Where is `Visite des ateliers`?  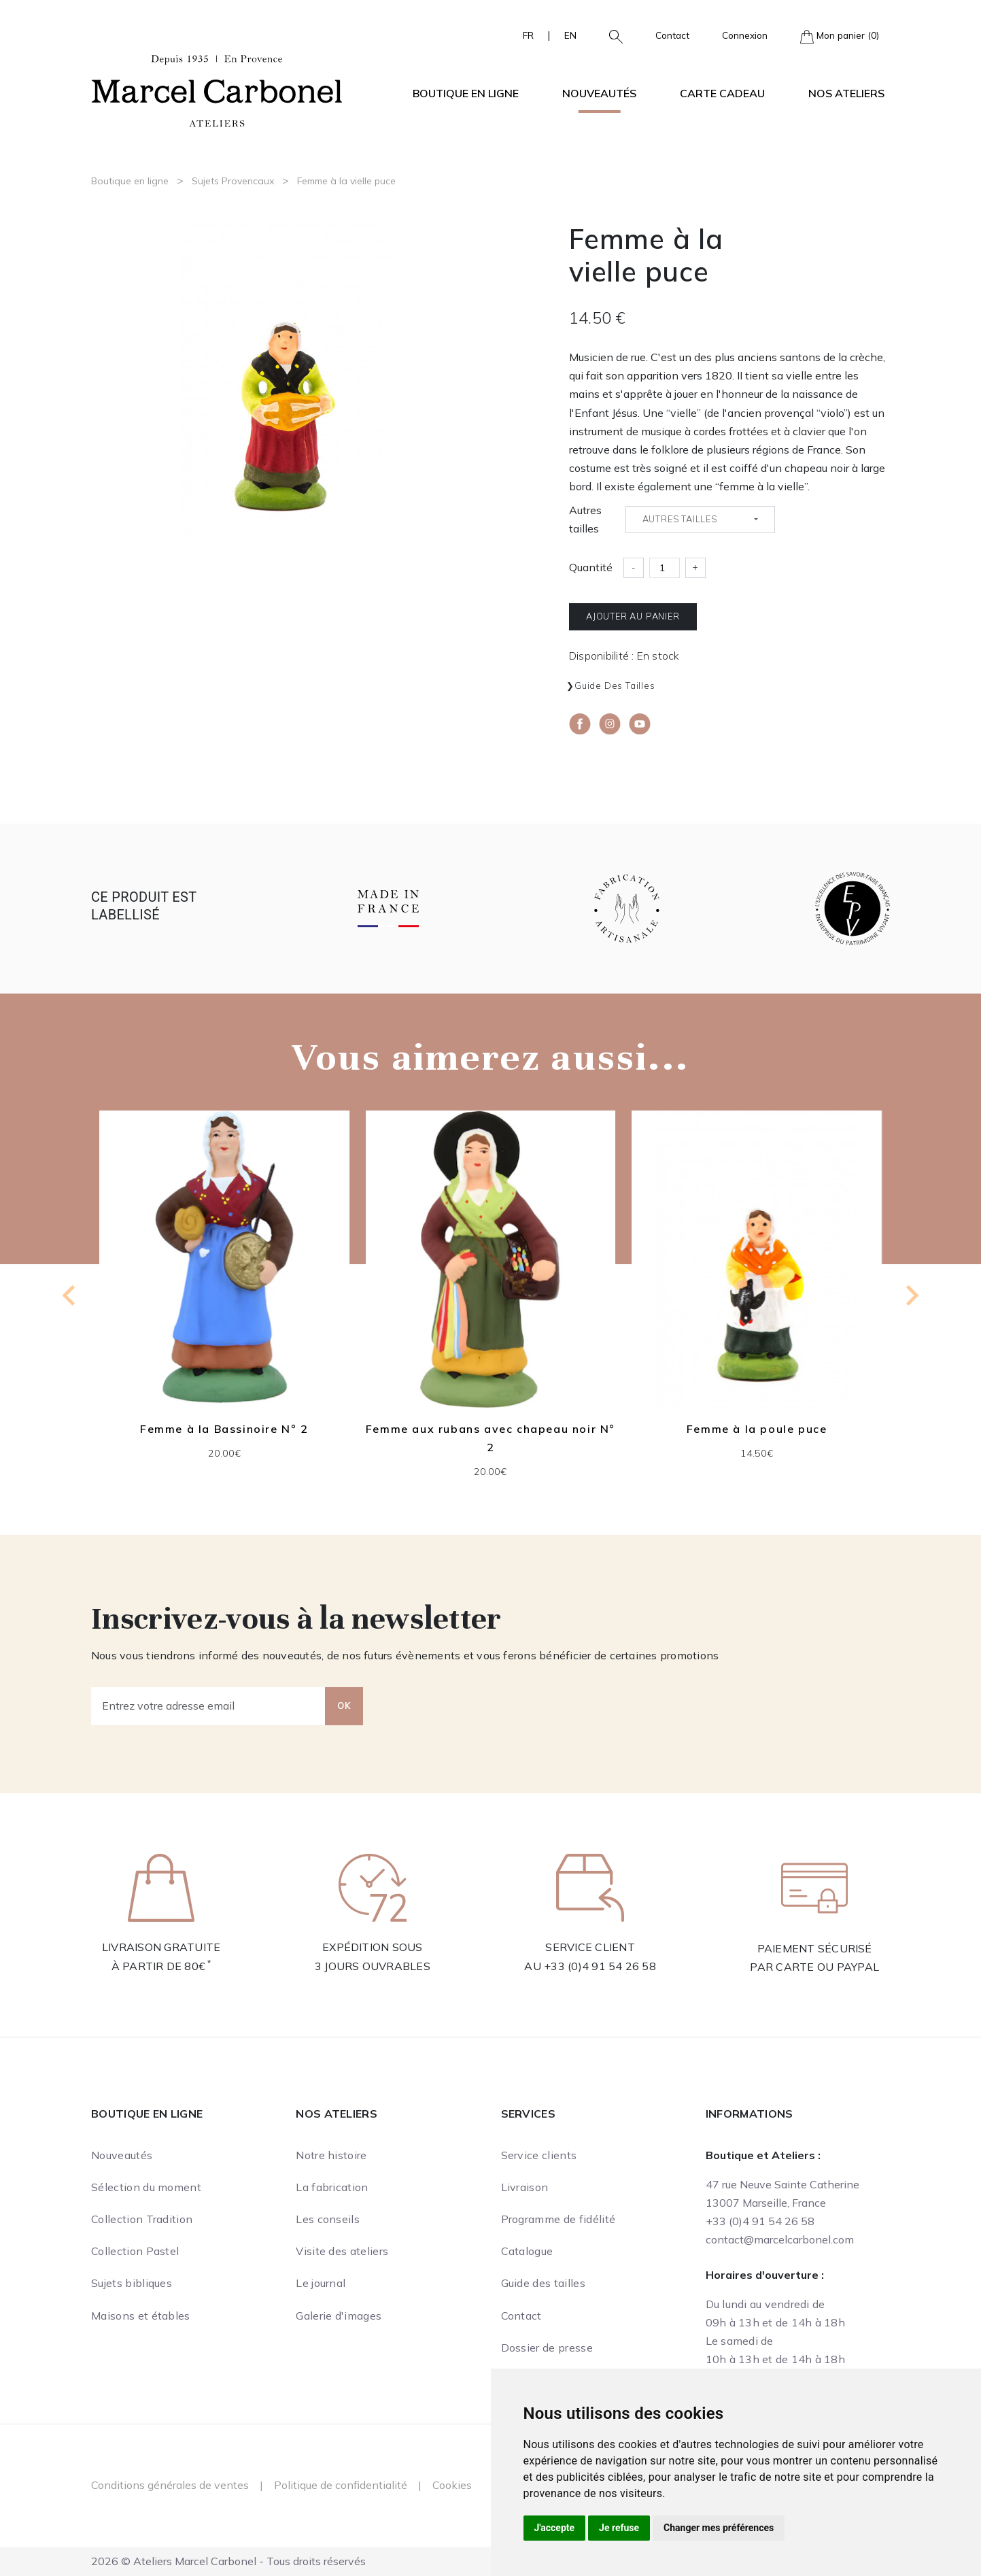
Visite des ateliers is located at coordinates (342, 2251).